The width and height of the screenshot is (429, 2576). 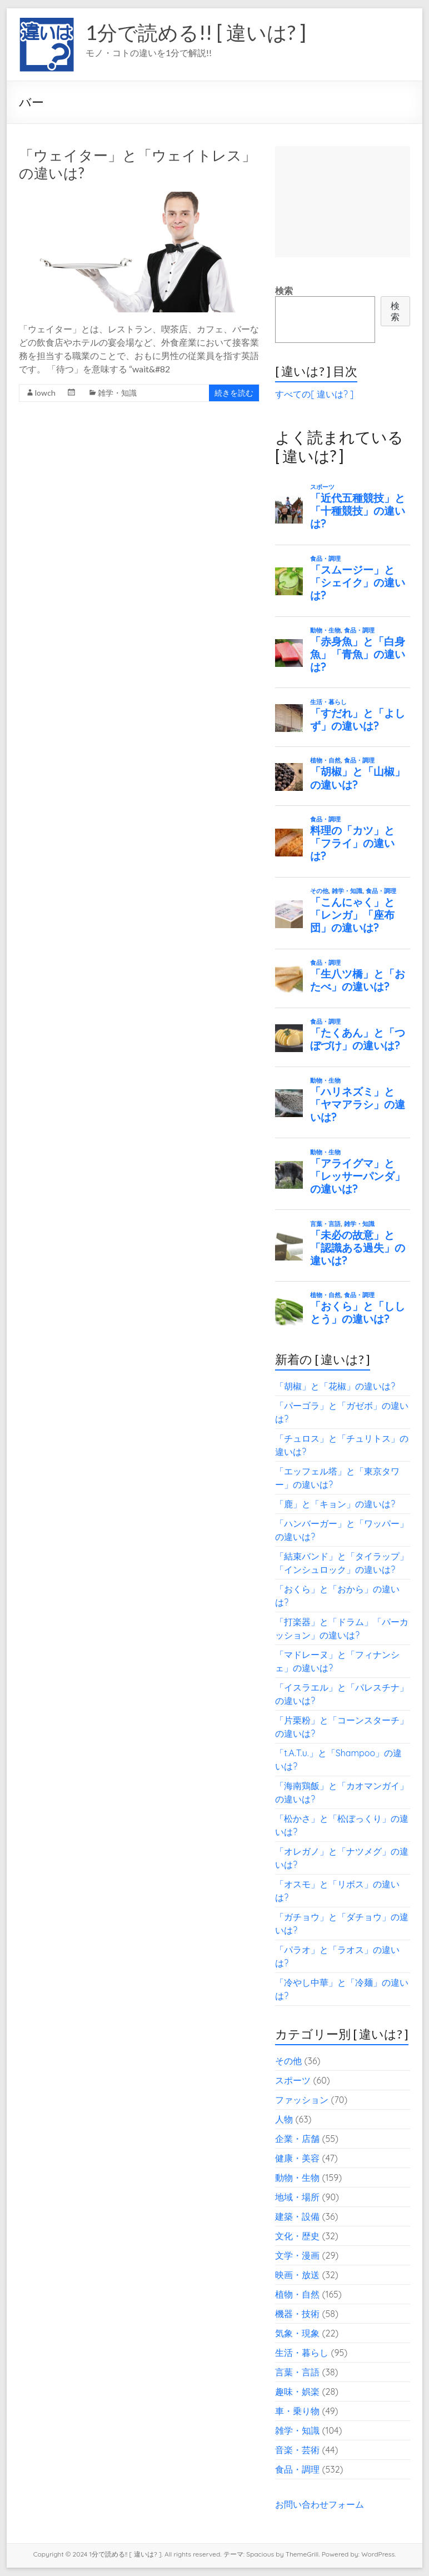 I want to click on スポーツ, so click(x=293, y=2080).